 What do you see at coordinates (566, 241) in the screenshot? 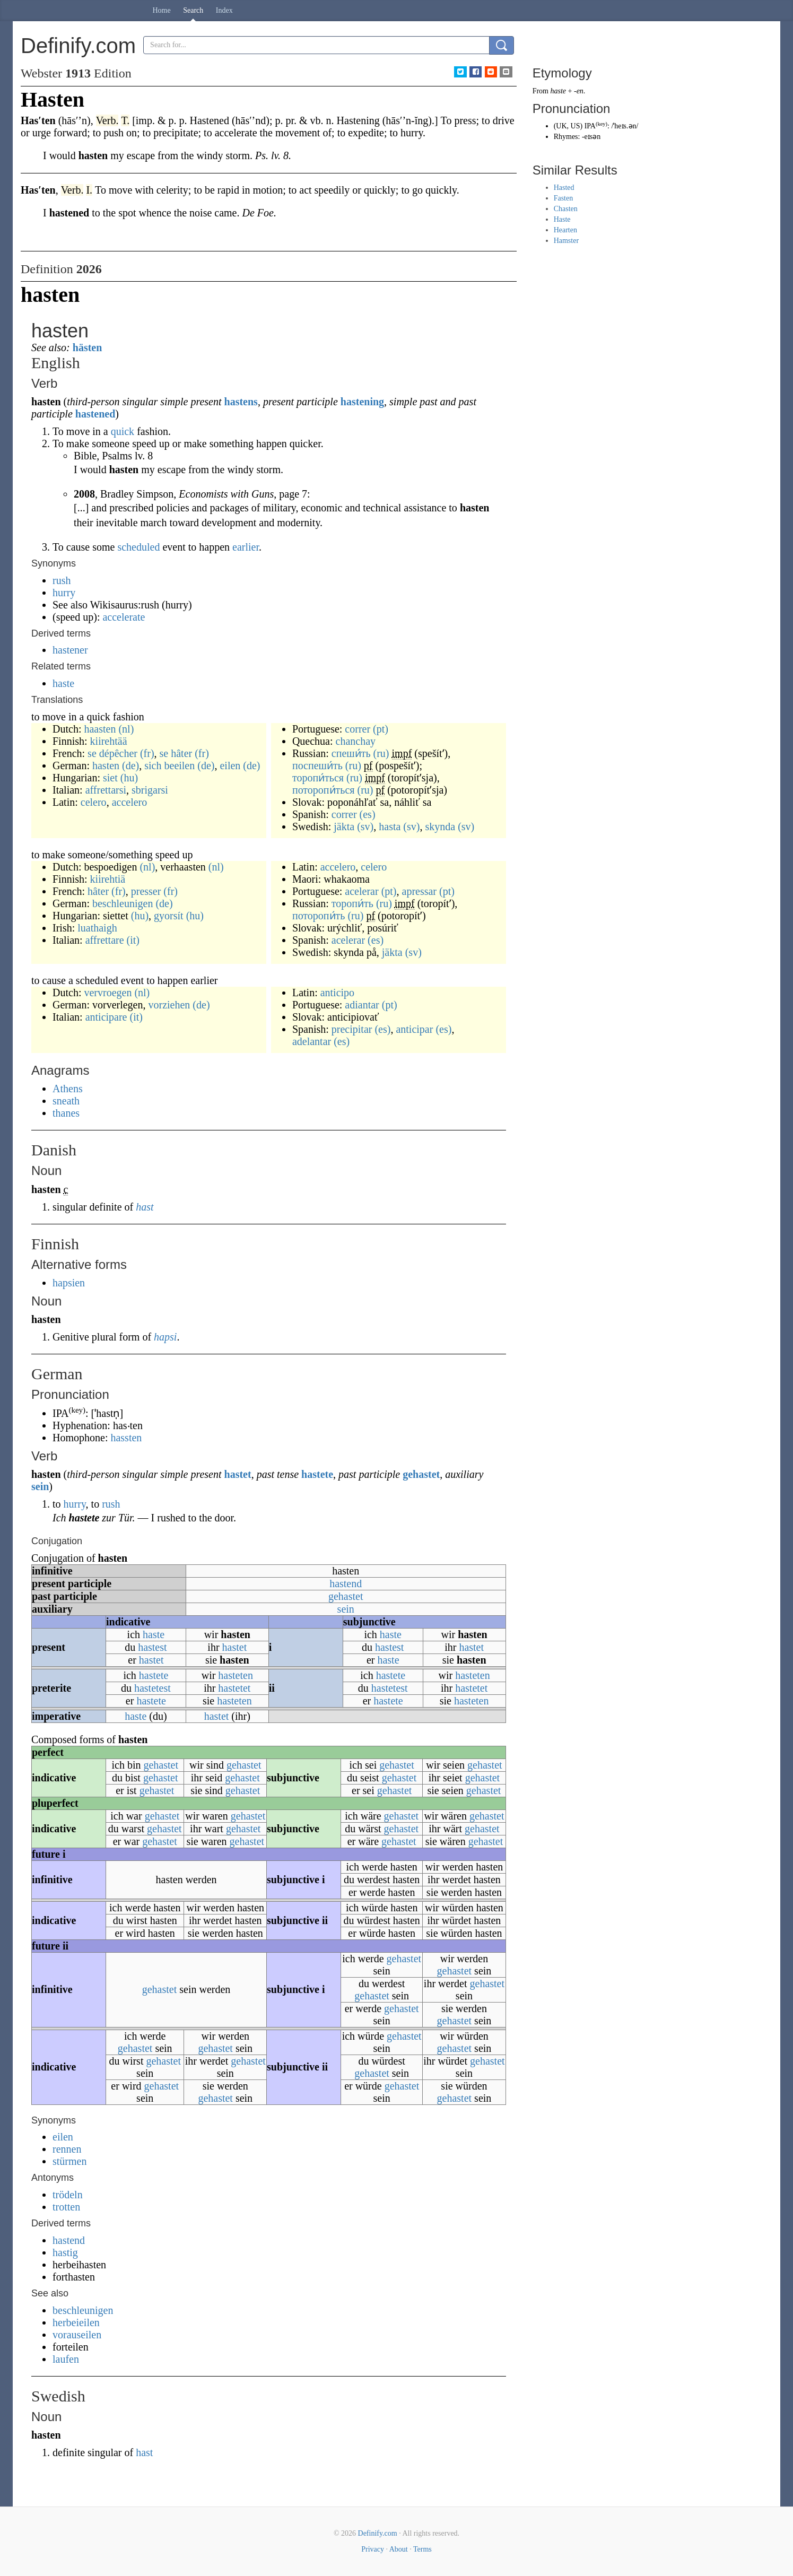
I see `Hamster` at bounding box center [566, 241].